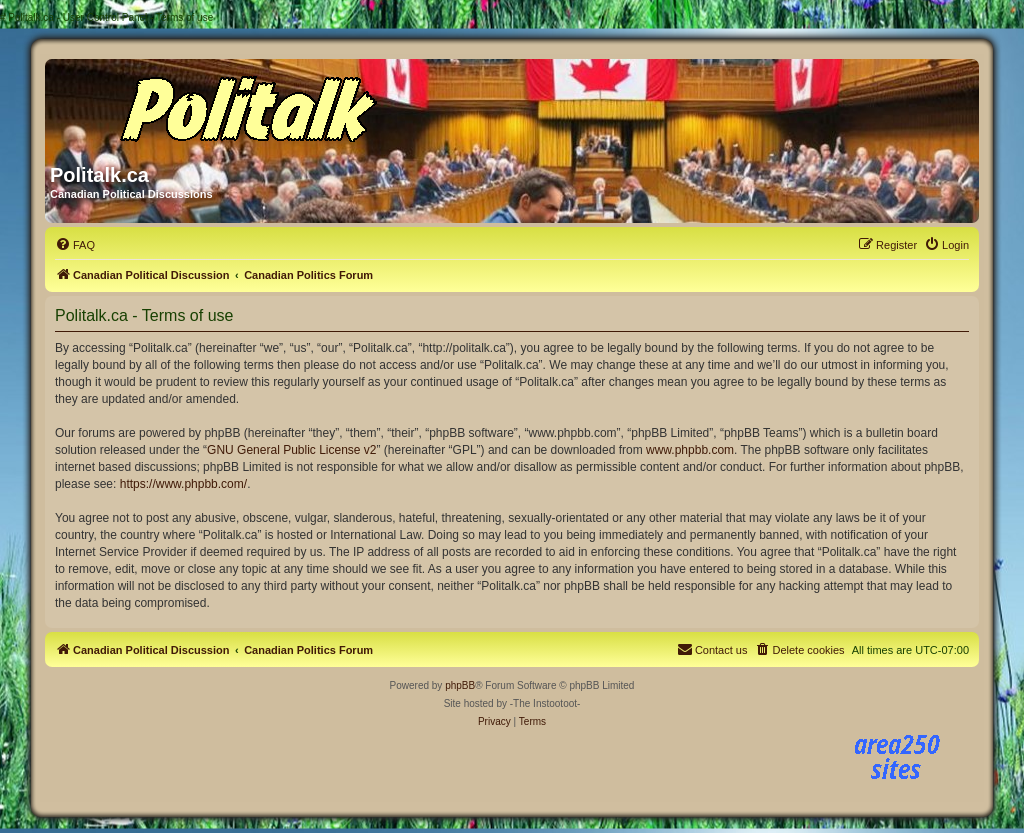 This screenshot has width=1024, height=833. I want to click on https://www.phpbb.com/, so click(183, 484).